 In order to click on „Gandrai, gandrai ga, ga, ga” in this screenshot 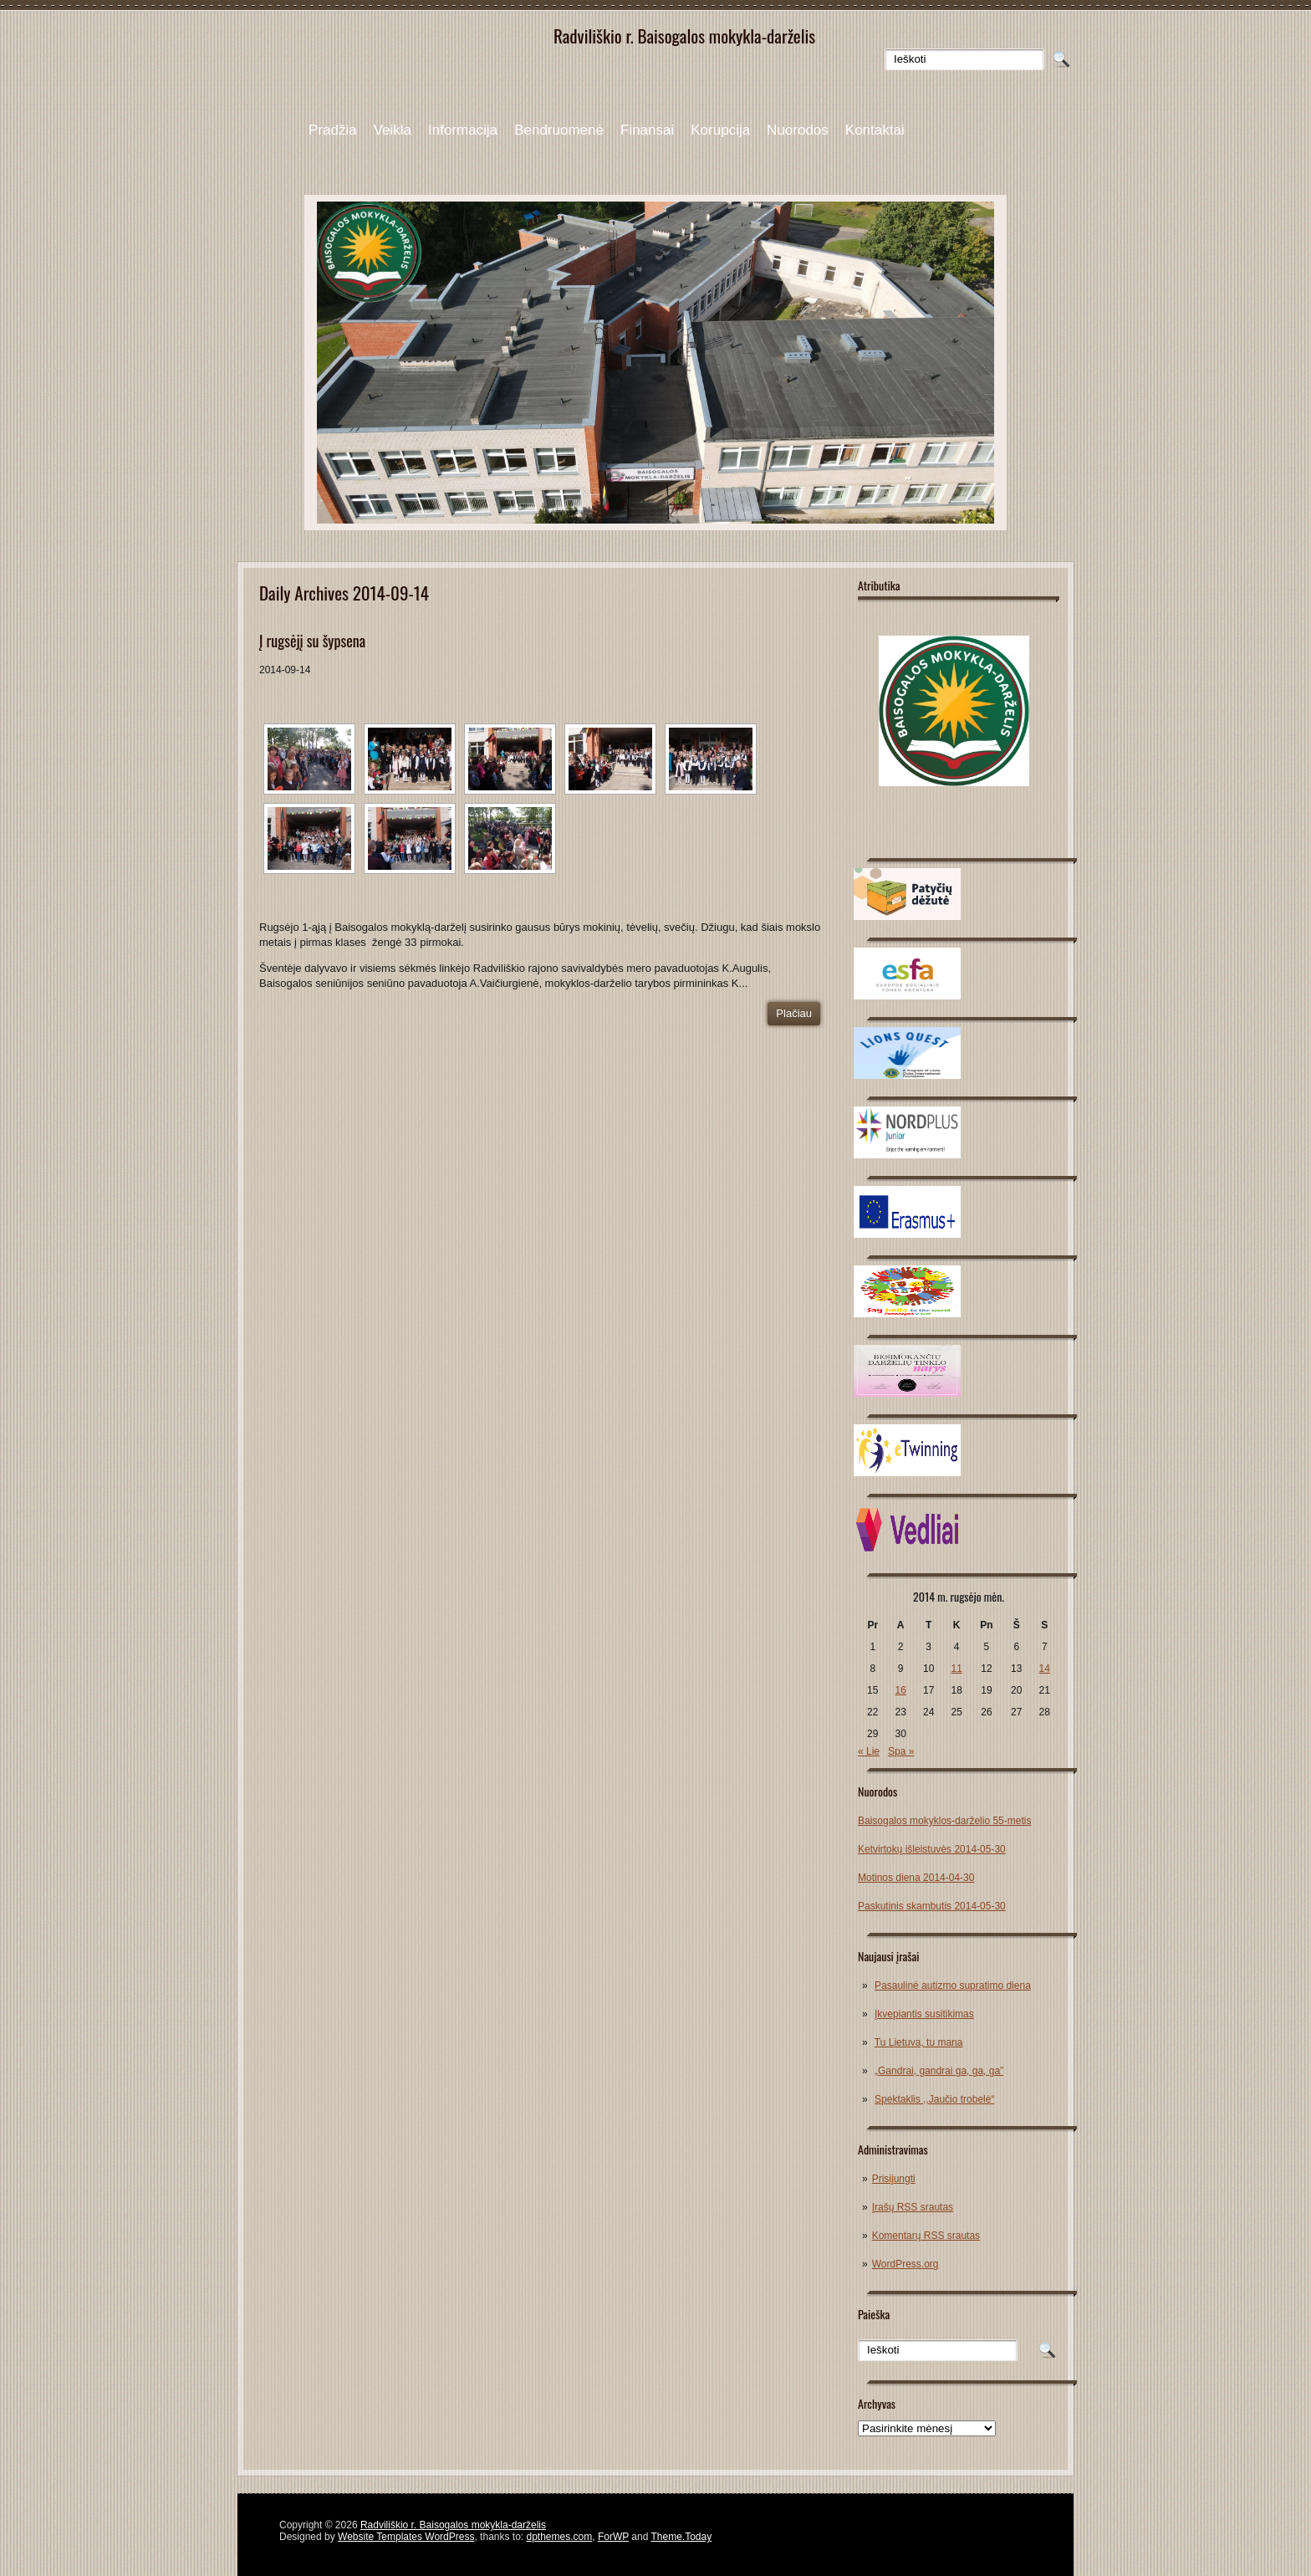, I will do `click(939, 2071)`.